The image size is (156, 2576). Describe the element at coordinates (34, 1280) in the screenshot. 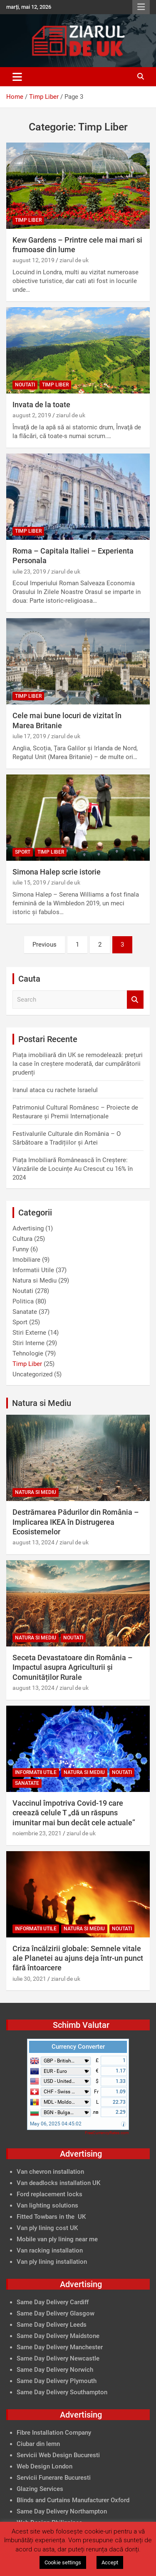

I see `Natura si Mediu` at that location.